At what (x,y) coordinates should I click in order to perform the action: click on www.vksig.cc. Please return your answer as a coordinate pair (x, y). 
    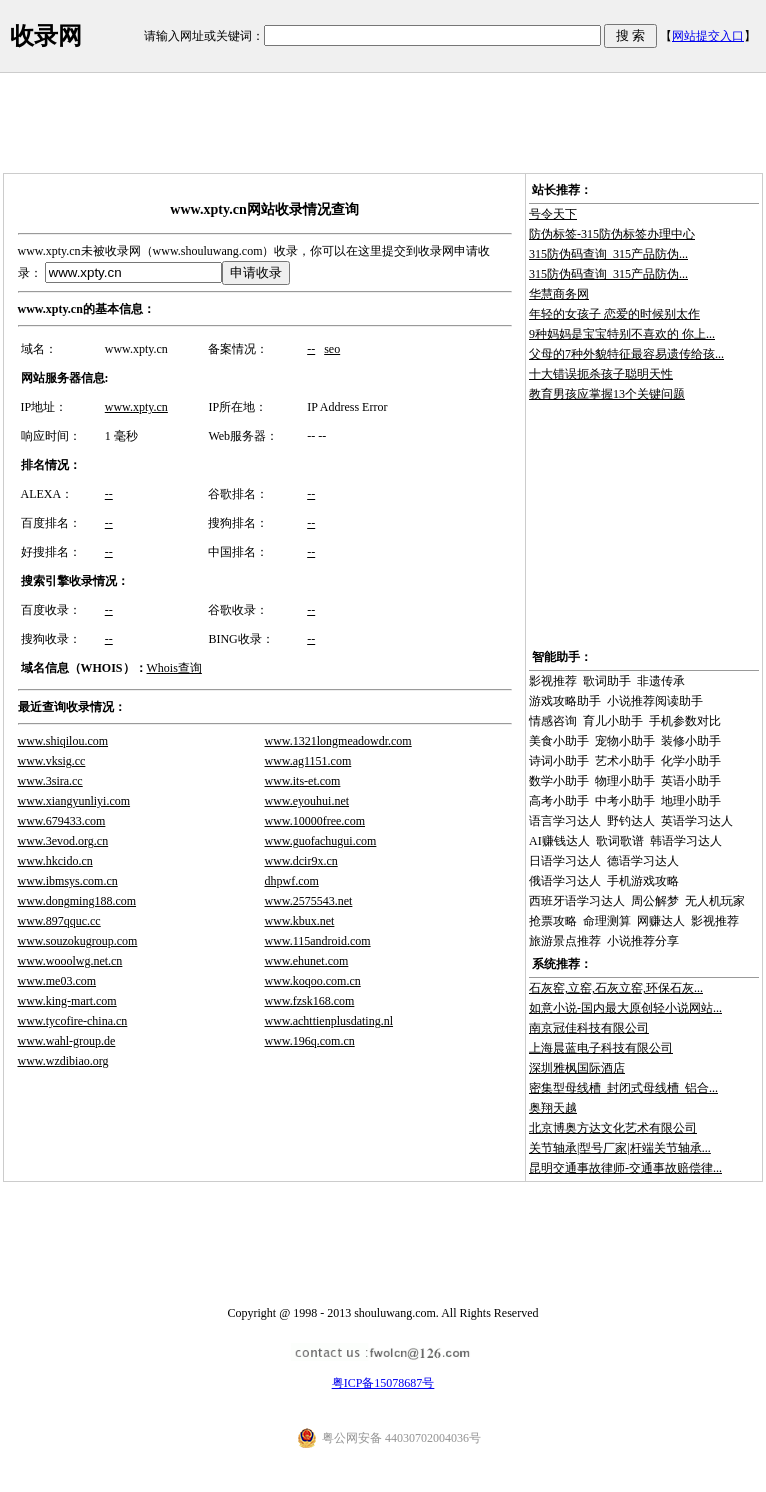
    Looking at the image, I should click on (52, 761).